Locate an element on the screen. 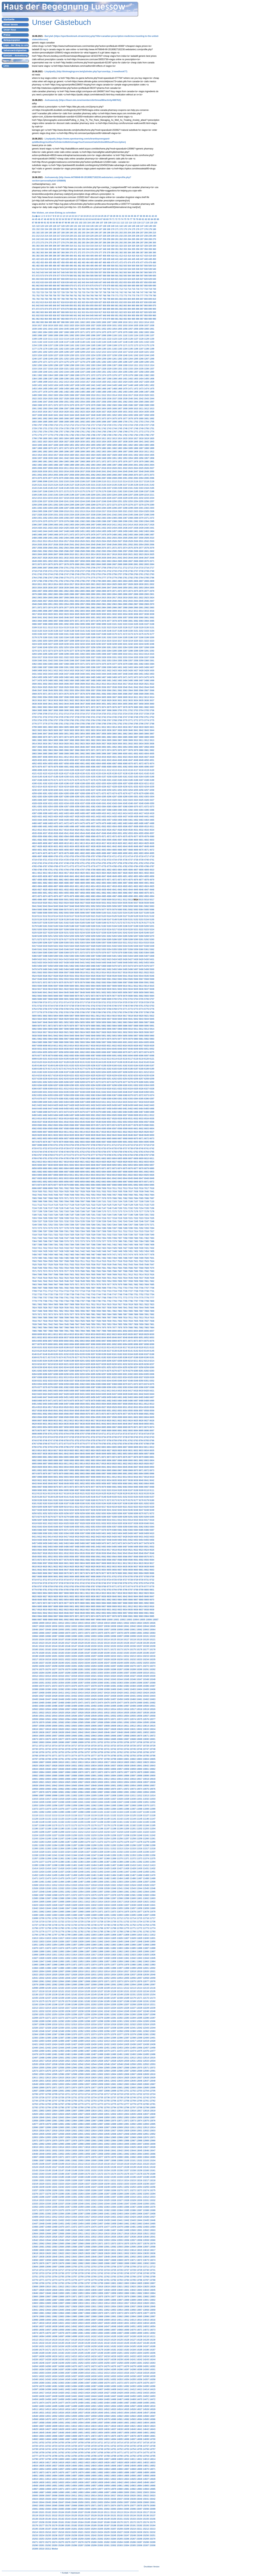 This screenshot has width=276, height=2576. 222 is located at coordinates (79, 236).